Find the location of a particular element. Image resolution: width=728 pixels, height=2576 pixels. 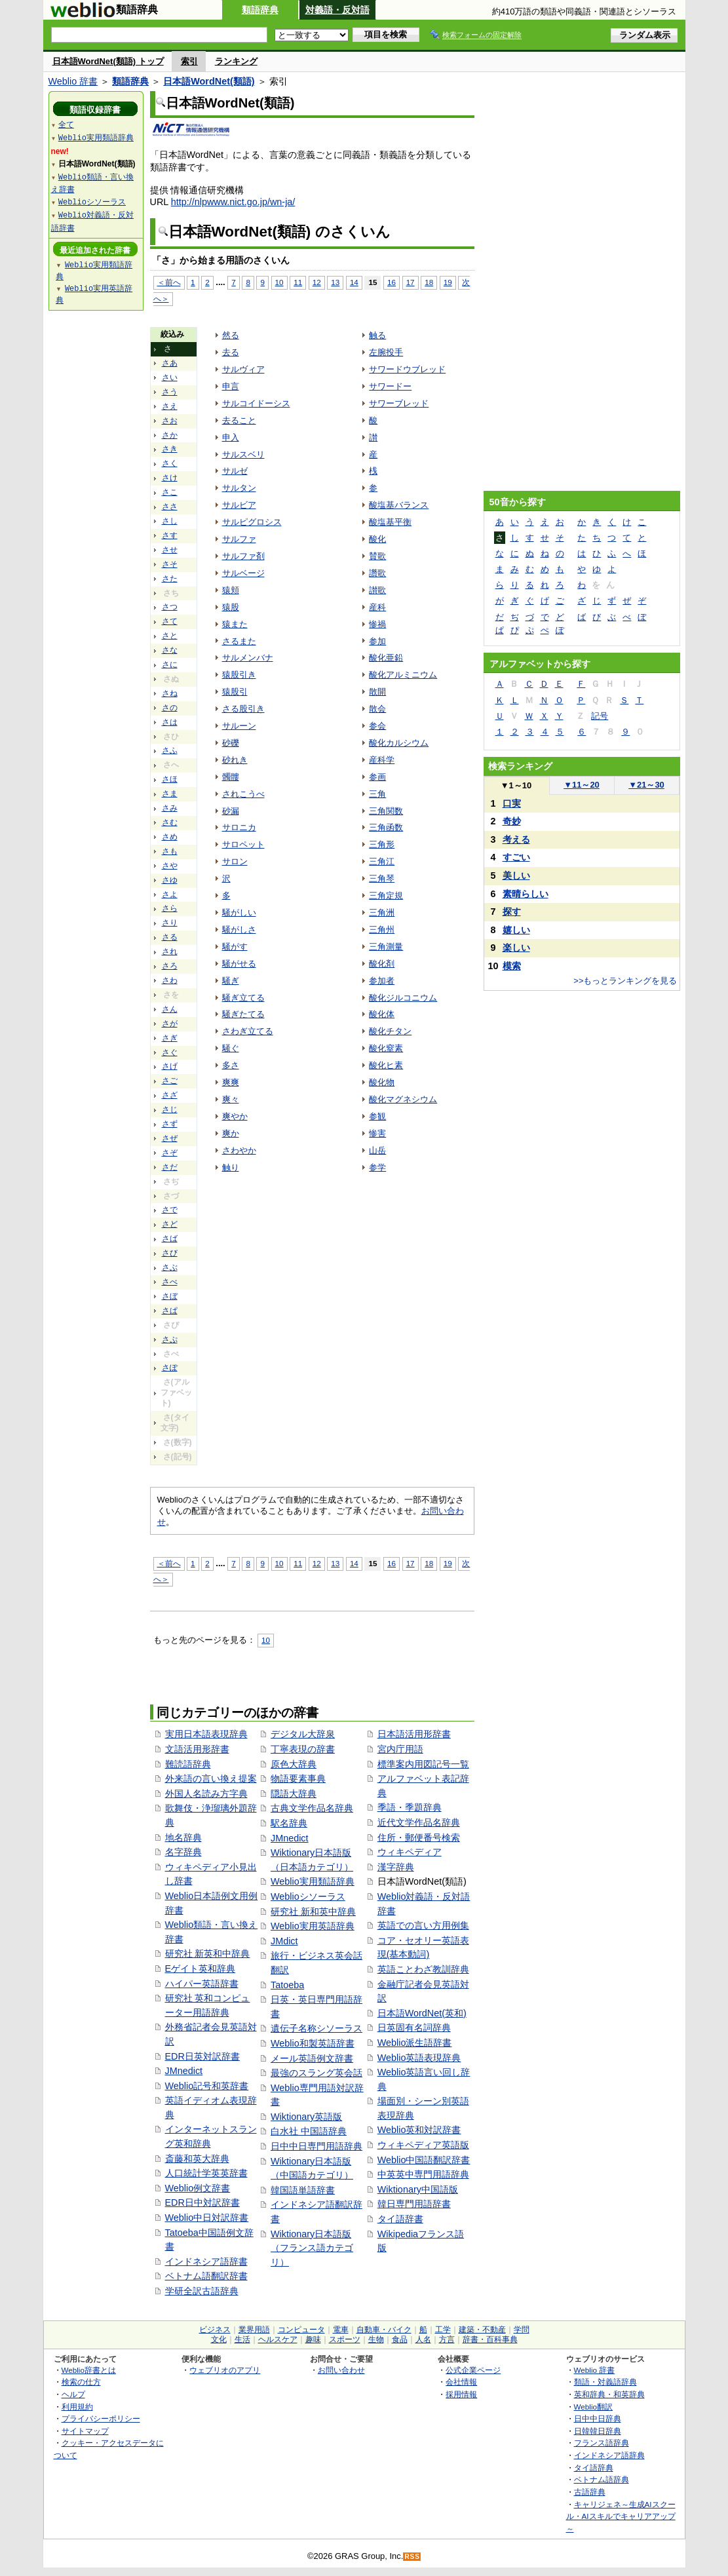

採用情報 is located at coordinates (461, 2394).